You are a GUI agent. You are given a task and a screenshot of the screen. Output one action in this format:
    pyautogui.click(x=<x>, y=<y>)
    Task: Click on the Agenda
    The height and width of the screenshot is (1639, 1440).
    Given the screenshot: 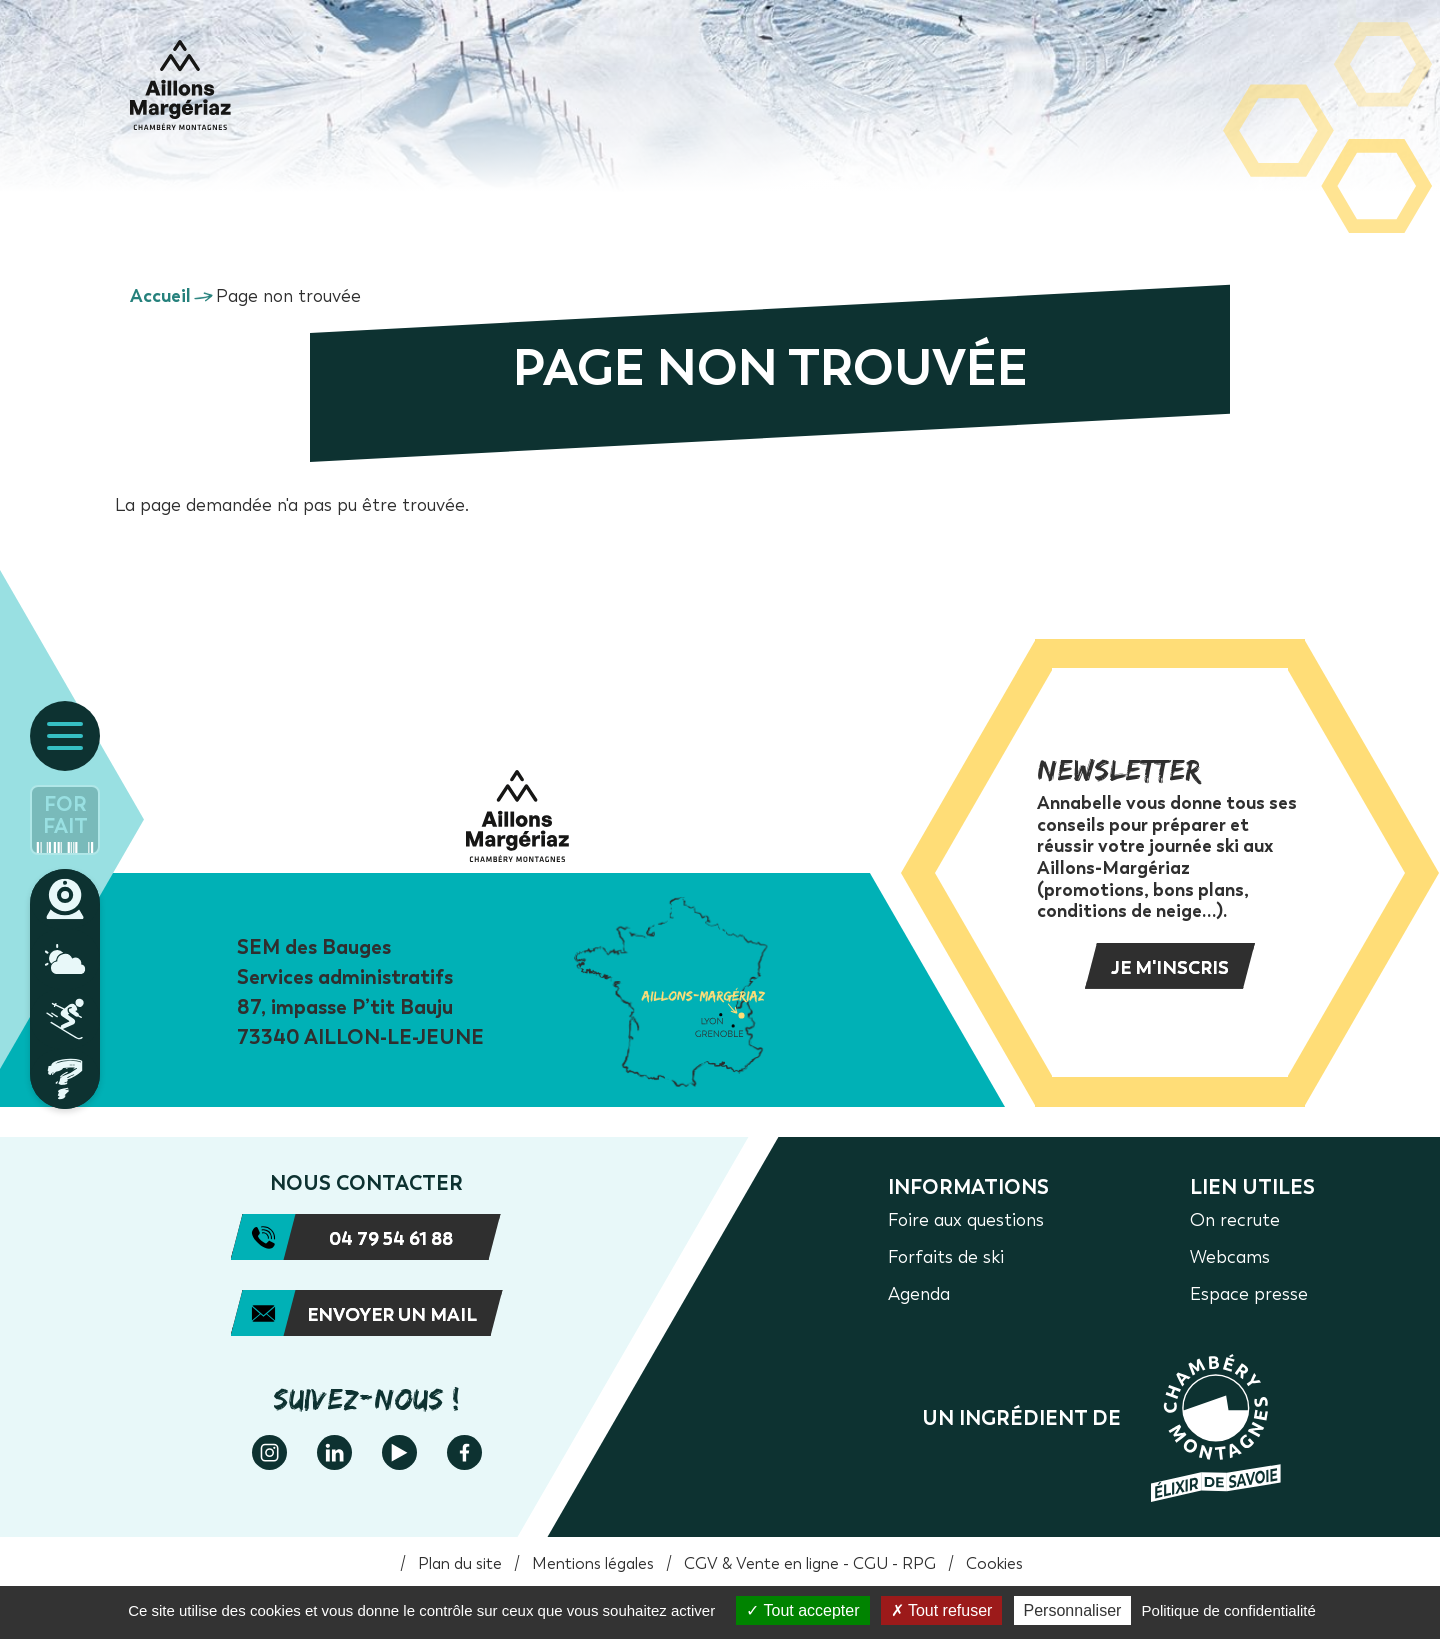 What is the action you would take?
    pyautogui.click(x=919, y=1294)
    